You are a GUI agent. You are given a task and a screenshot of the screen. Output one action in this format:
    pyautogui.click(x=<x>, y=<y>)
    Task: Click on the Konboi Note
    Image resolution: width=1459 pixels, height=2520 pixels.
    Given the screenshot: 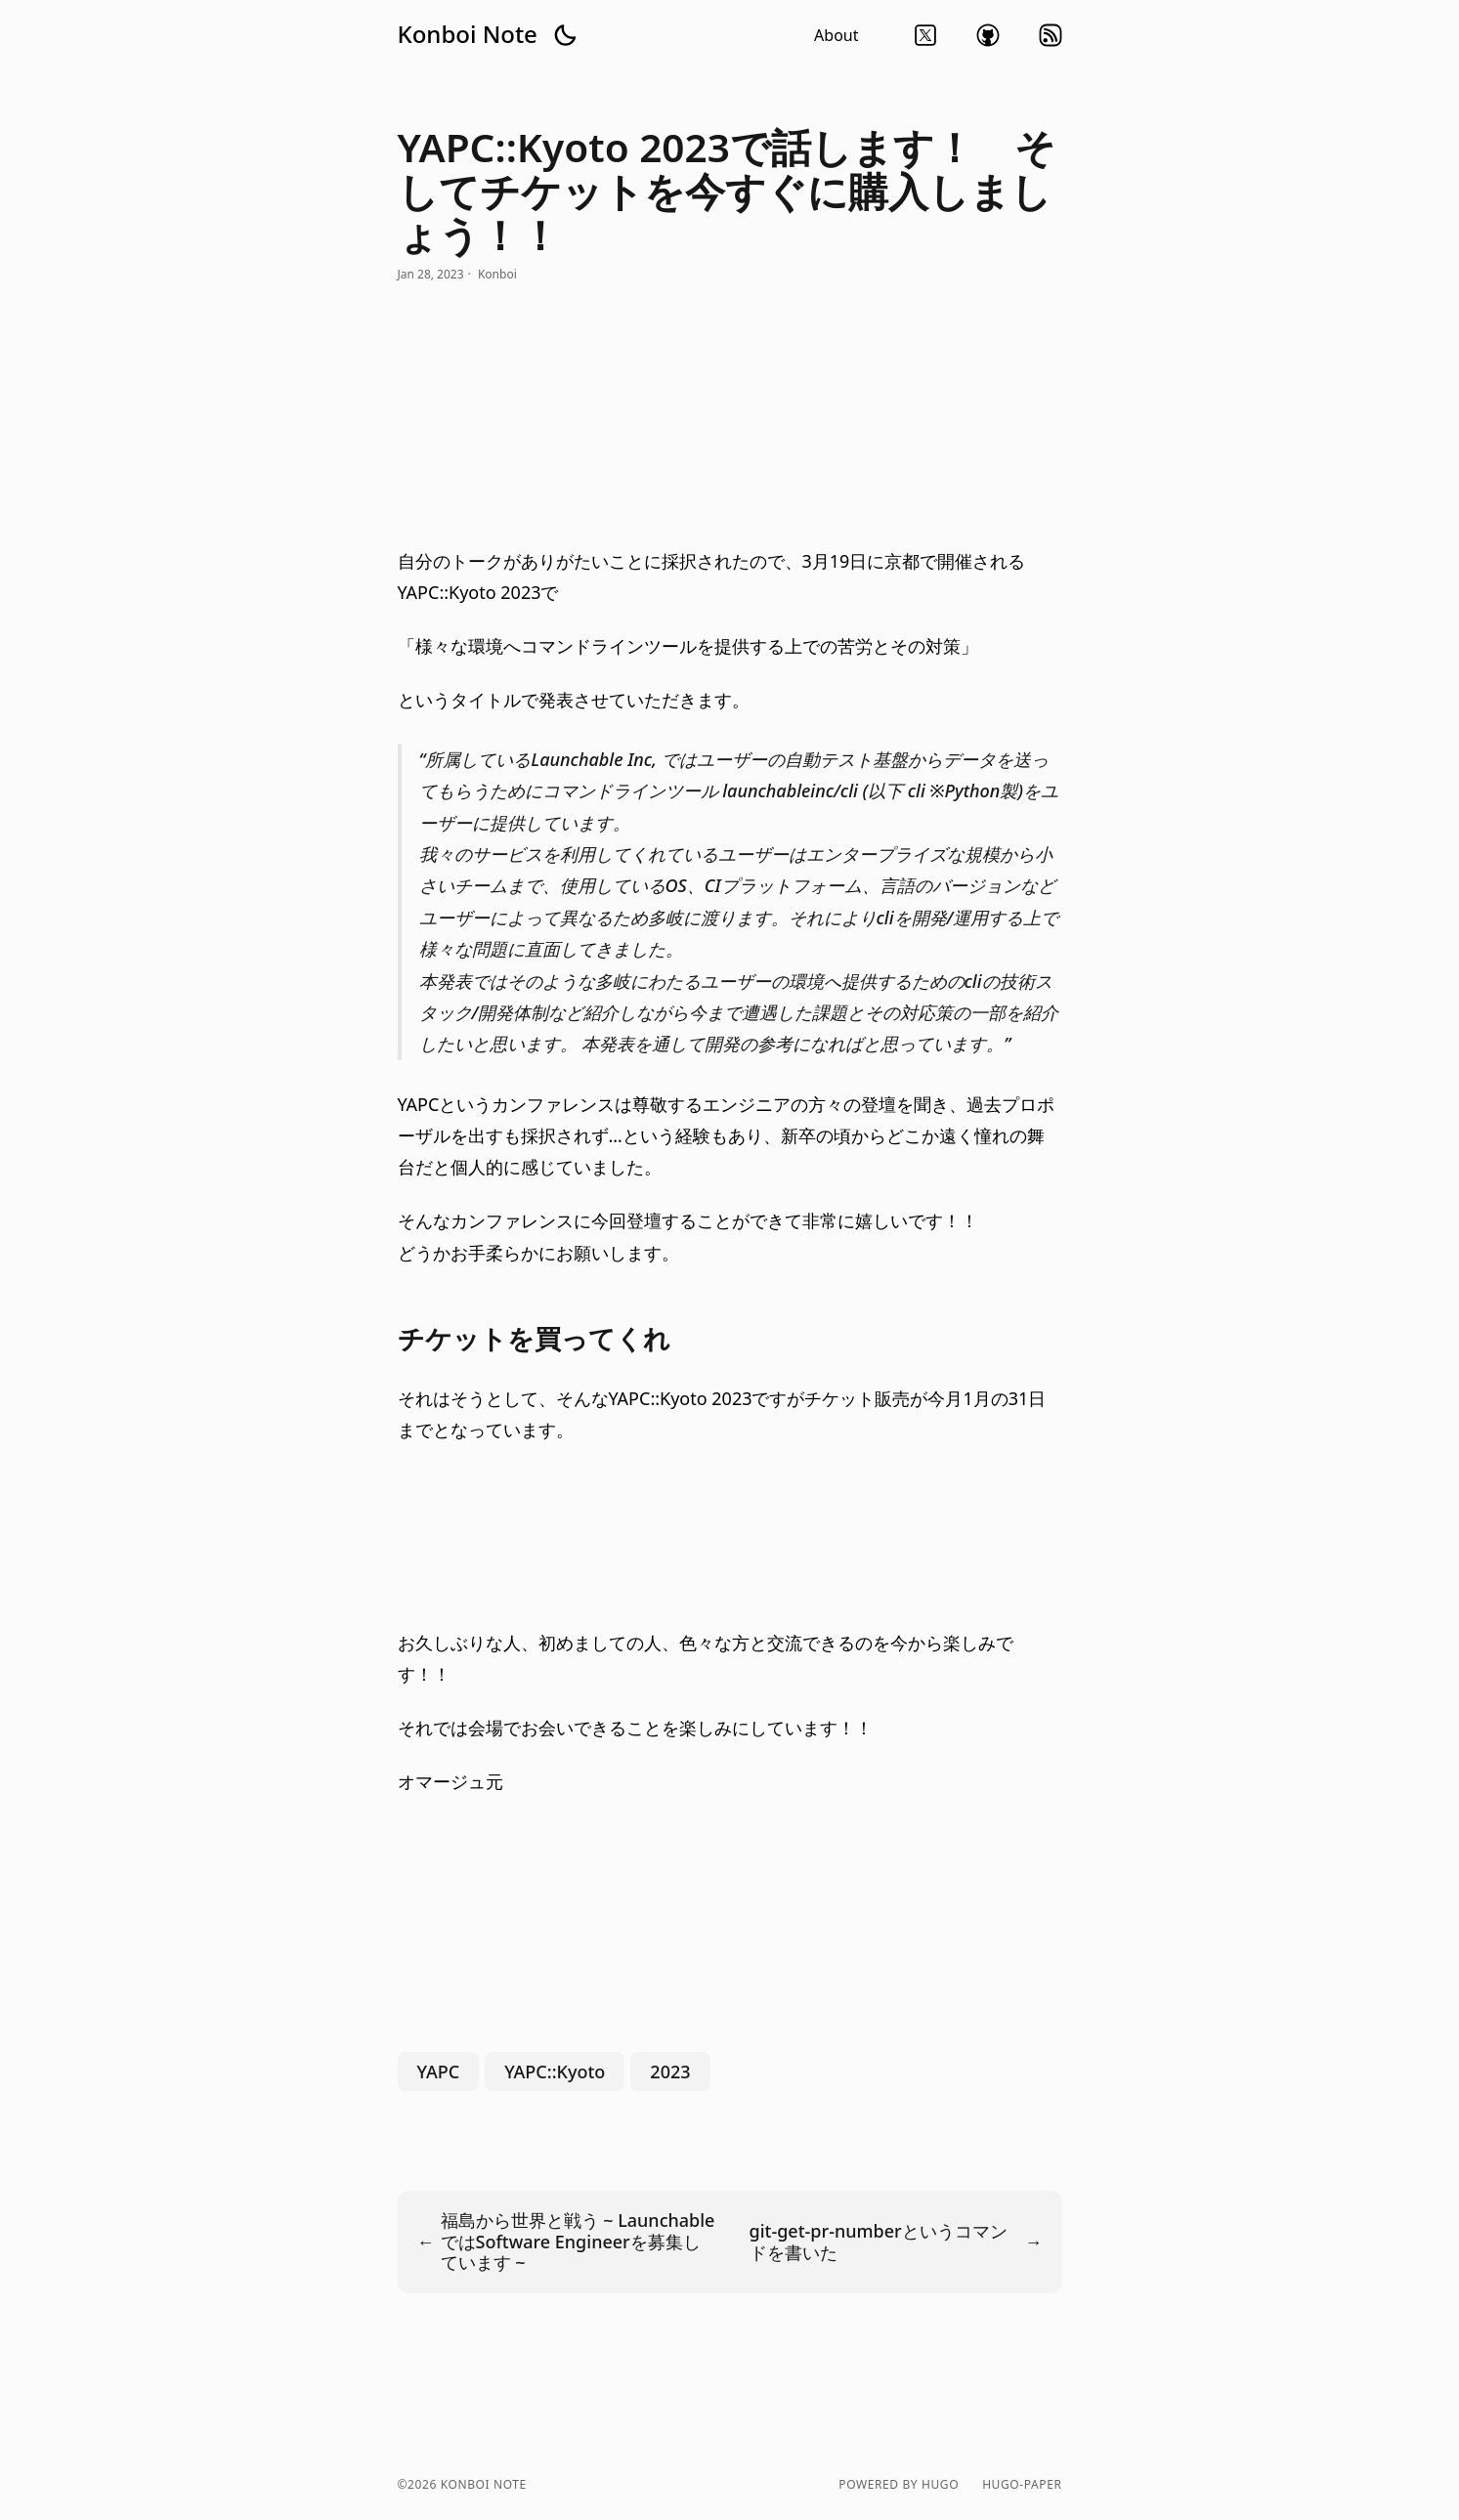 What is the action you would take?
    pyautogui.click(x=467, y=34)
    